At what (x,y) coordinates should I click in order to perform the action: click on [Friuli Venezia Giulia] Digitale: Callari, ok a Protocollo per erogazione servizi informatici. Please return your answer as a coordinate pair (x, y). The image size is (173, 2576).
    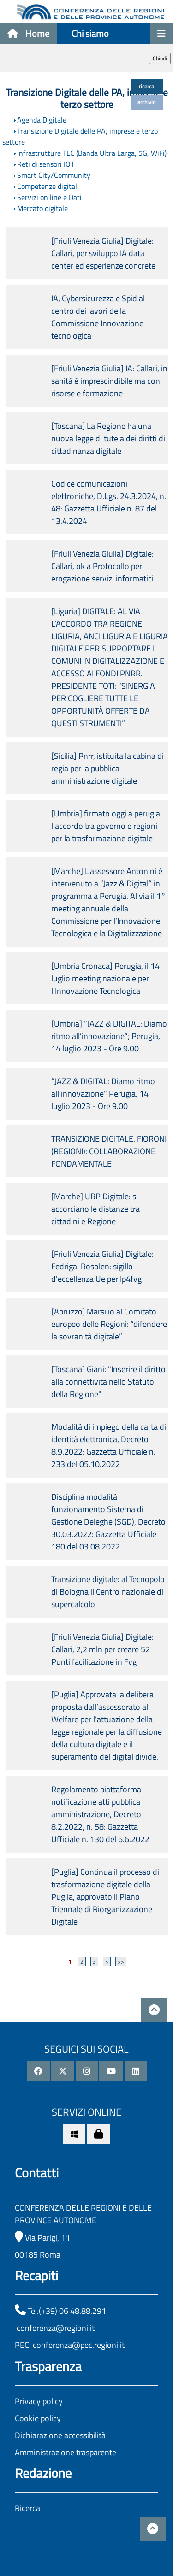
    Looking at the image, I should click on (102, 566).